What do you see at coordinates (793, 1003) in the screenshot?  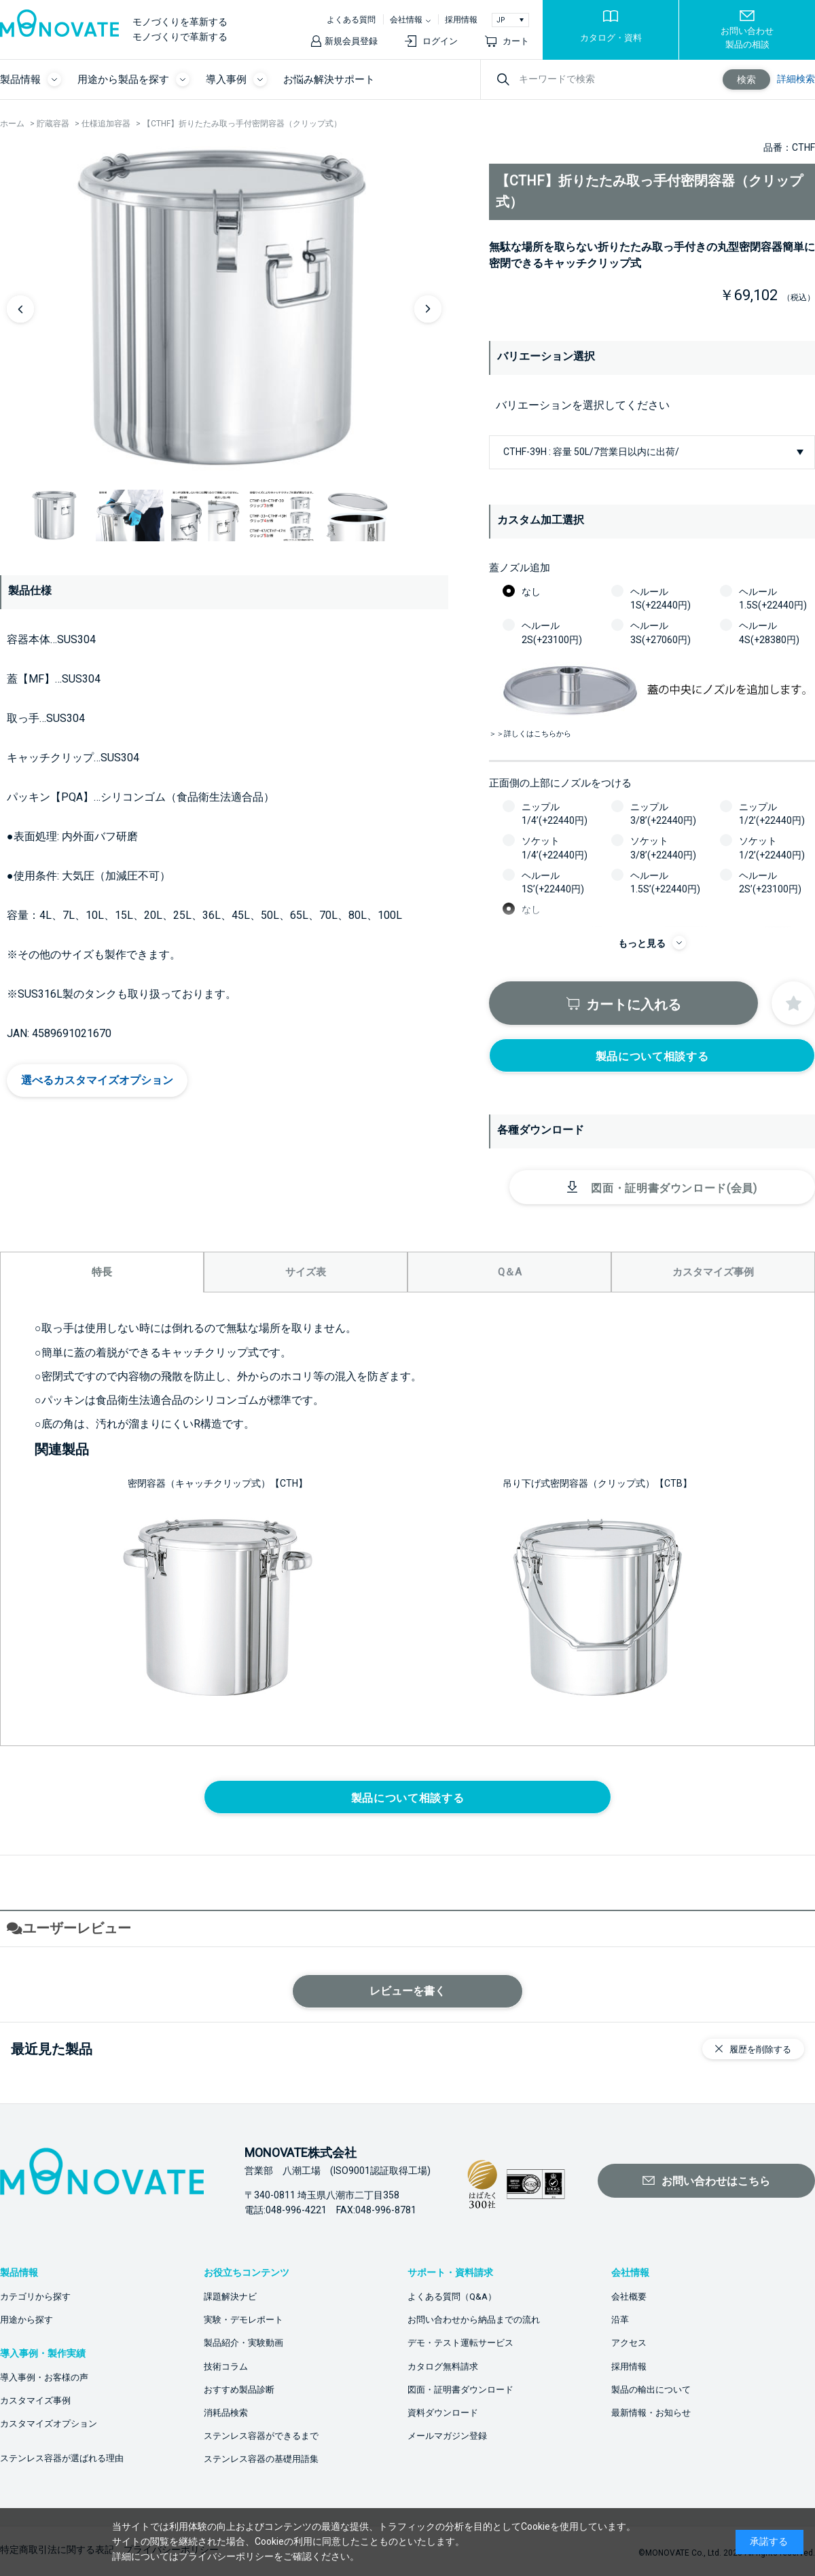 I see `お気に入りに登録する` at bounding box center [793, 1003].